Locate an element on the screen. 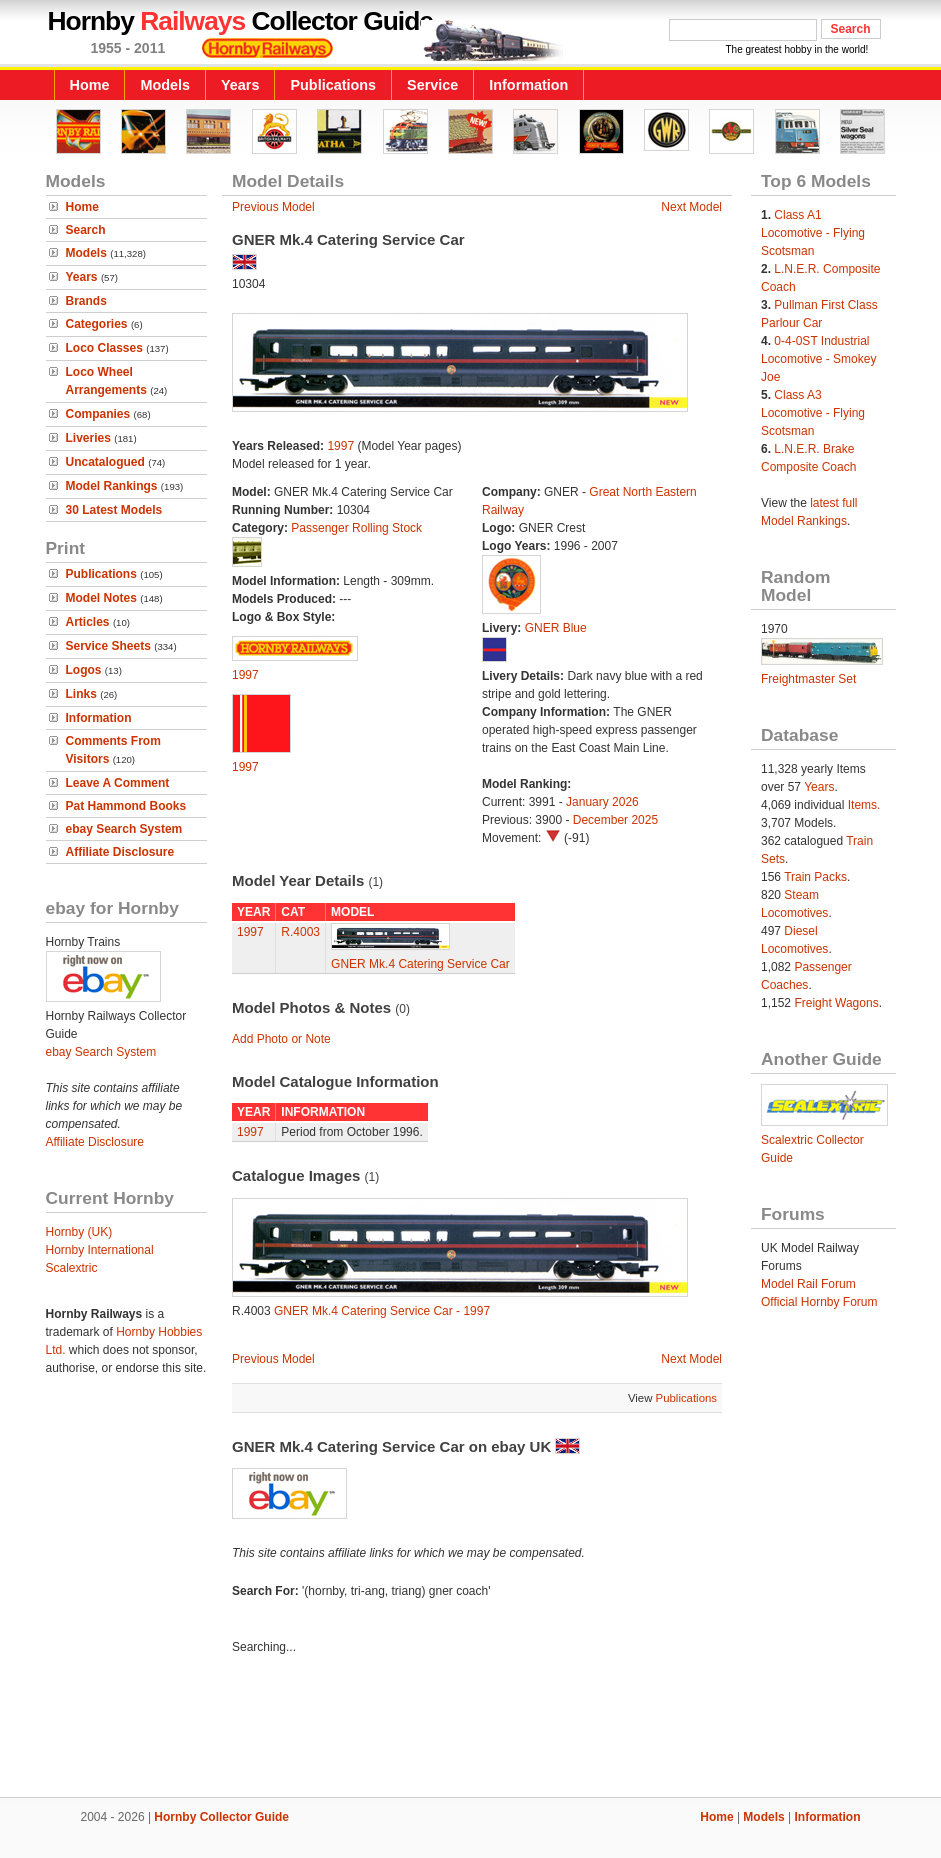 The width and height of the screenshot is (941, 1858). Model Rankings is located at coordinates (112, 486).